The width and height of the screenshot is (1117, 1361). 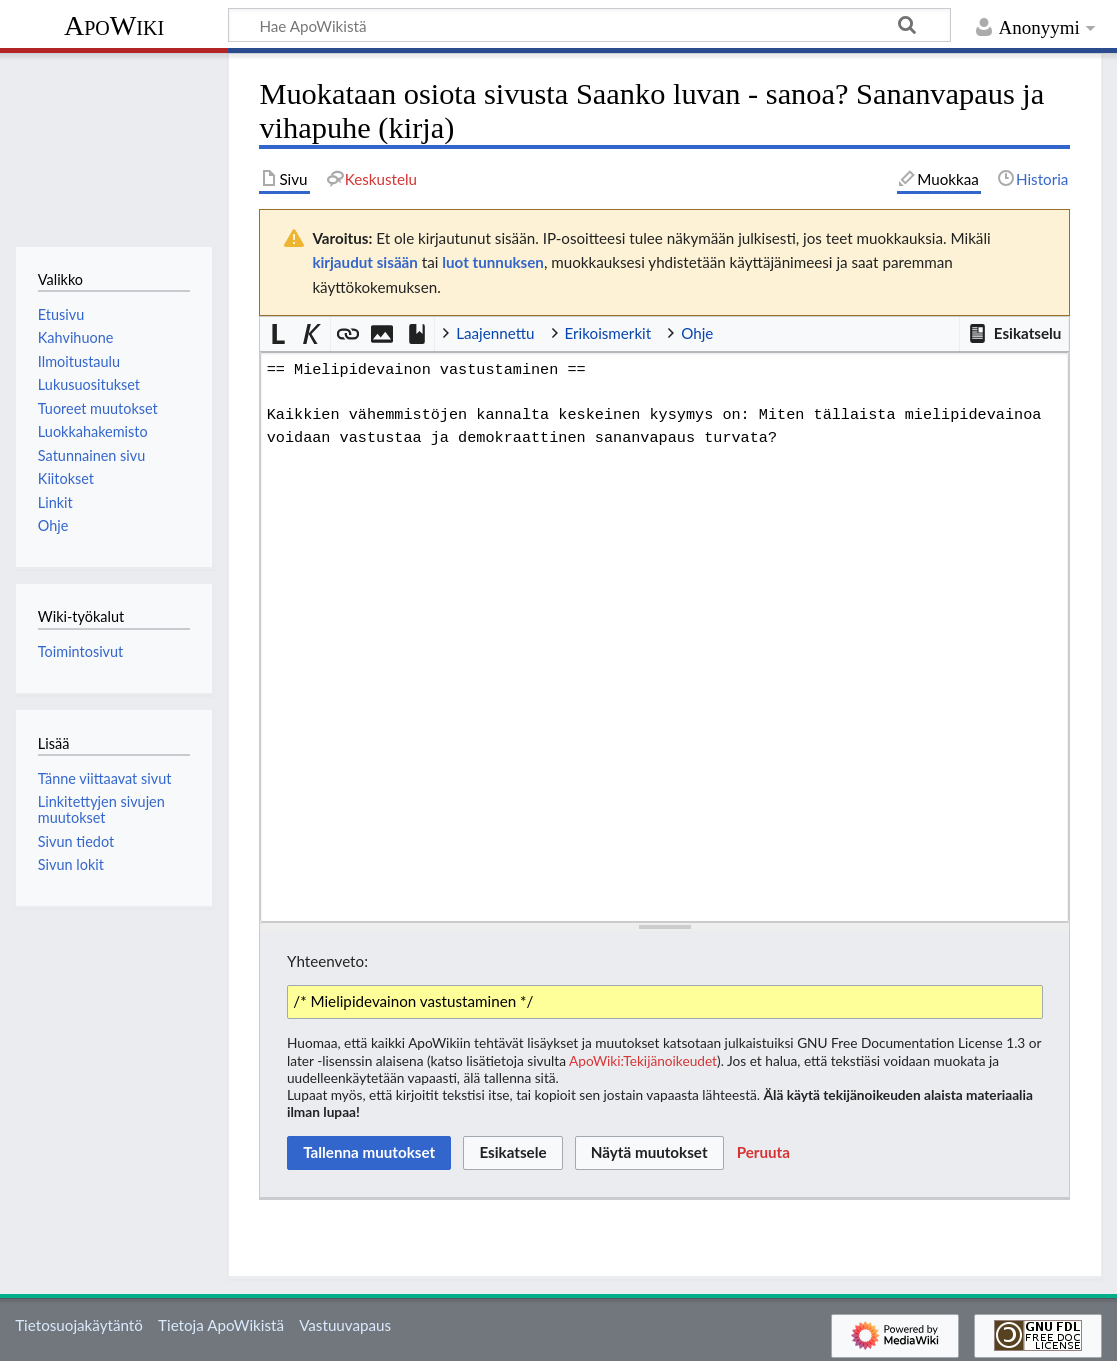 What do you see at coordinates (114, 25) in the screenshot?
I see `ApoWiki` at bounding box center [114, 25].